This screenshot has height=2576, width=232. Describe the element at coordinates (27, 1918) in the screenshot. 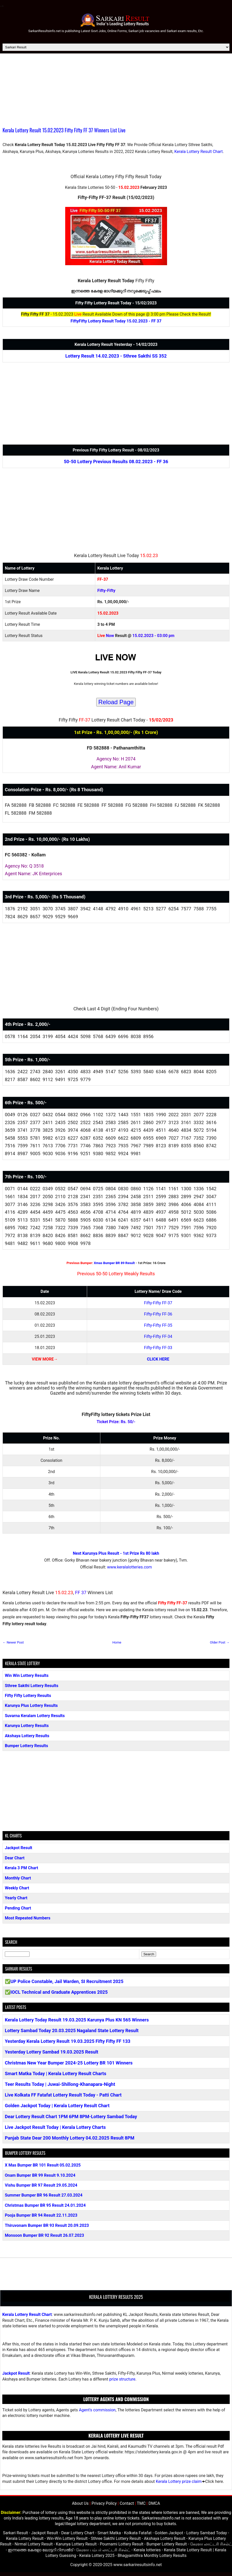

I see `Most Repeated Numbers` at that location.